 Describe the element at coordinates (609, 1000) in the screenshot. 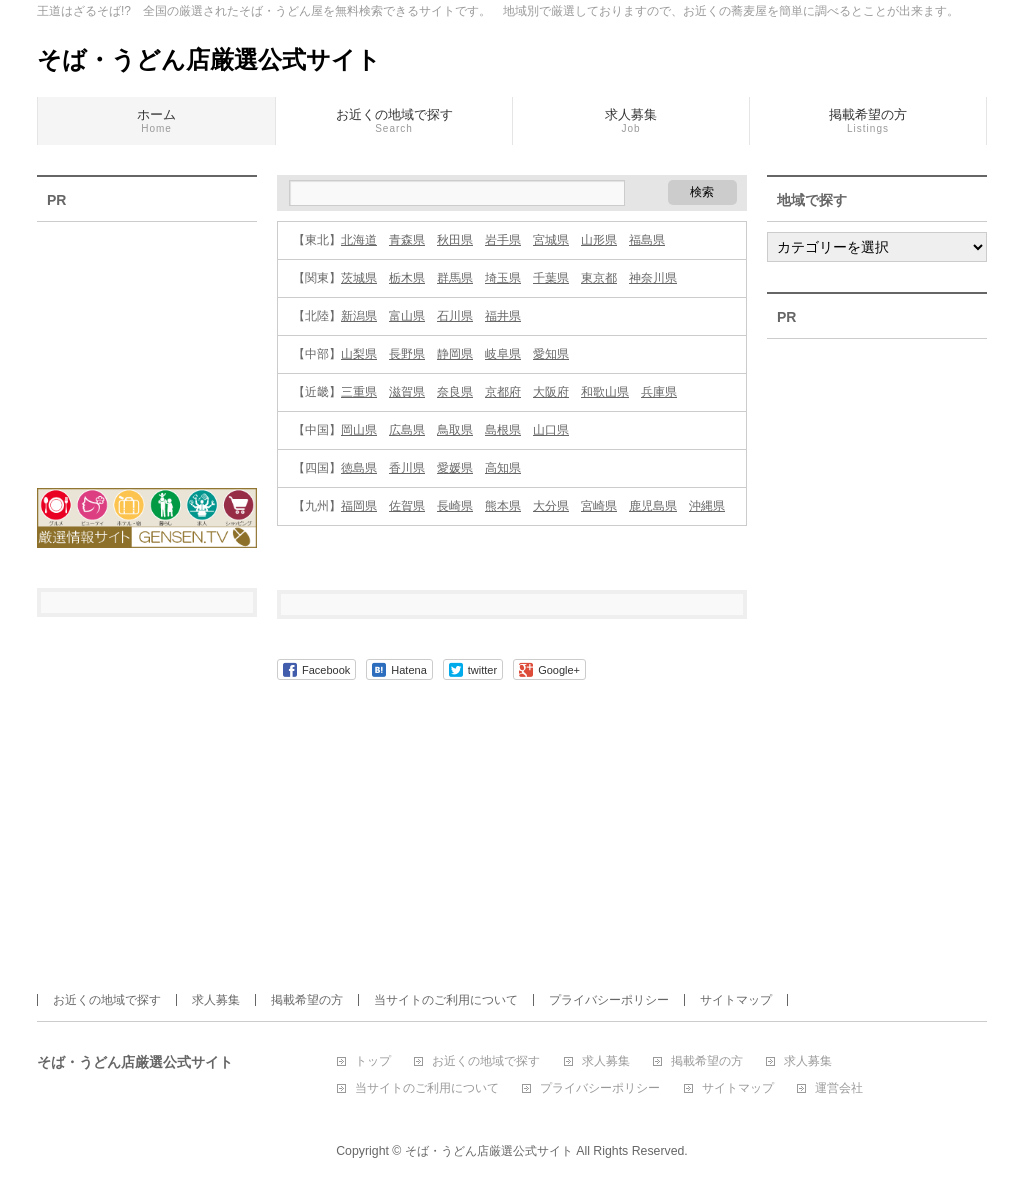

I see `プライバシーポリシー` at that location.